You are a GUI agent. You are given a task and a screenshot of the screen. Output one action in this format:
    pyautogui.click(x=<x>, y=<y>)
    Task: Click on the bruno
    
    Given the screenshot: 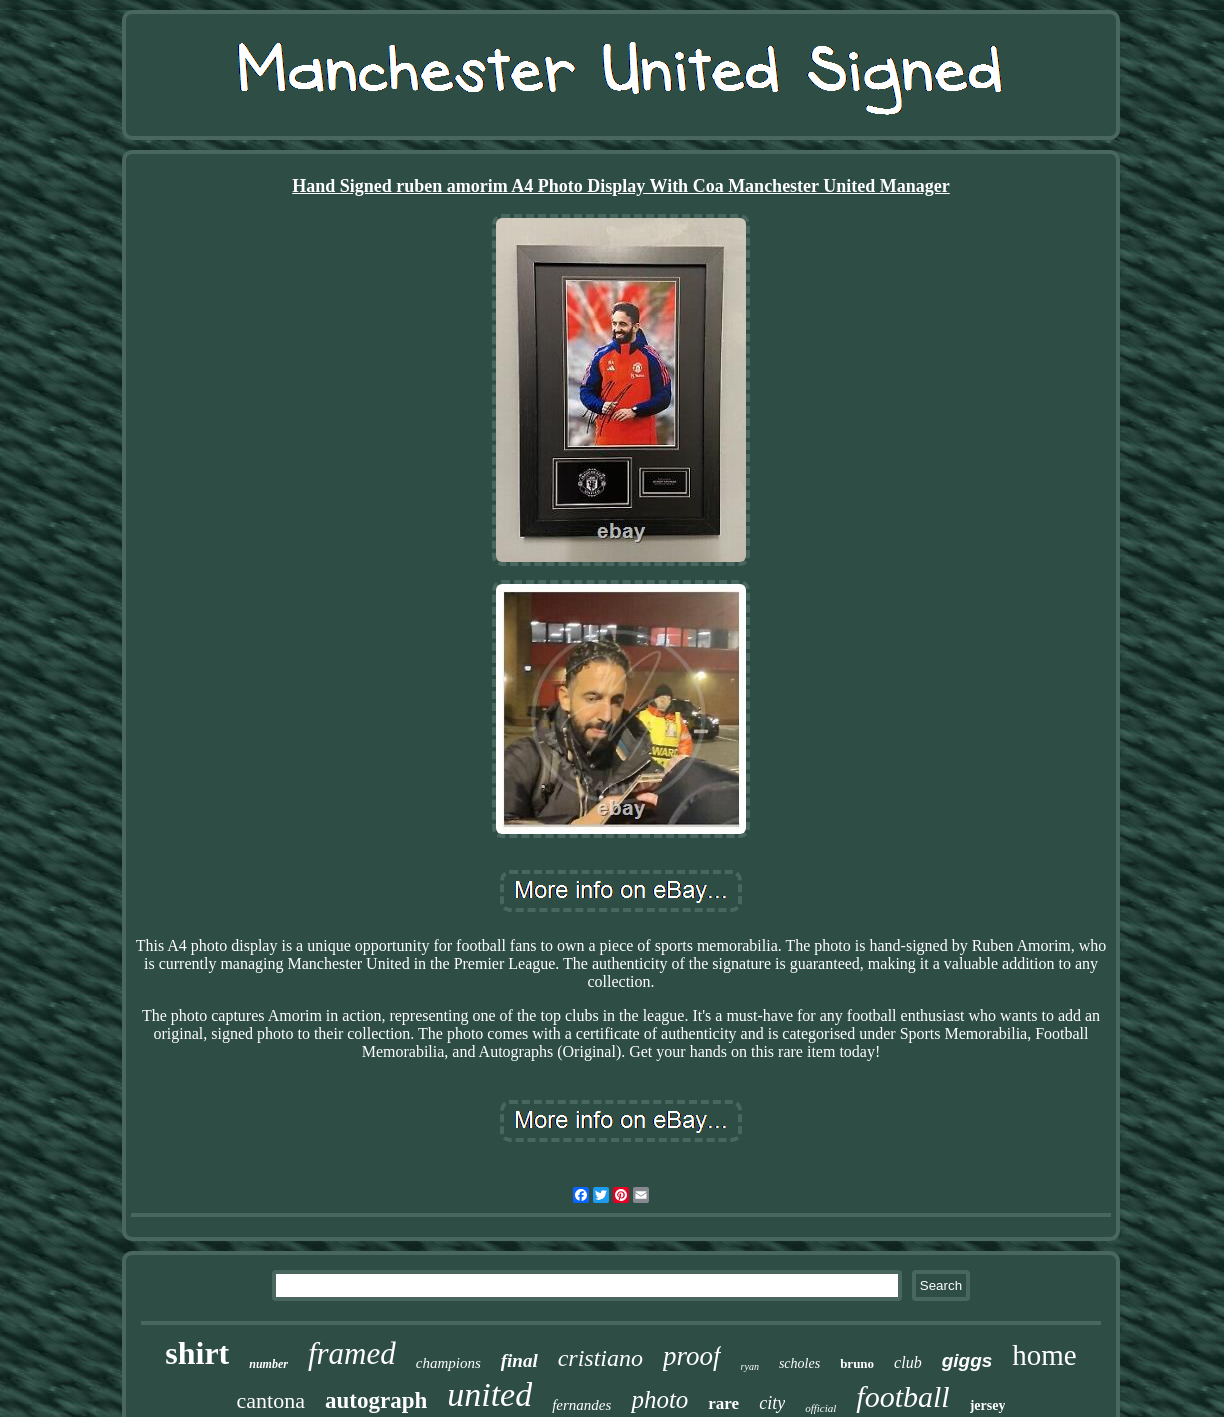 What is the action you would take?
    pyautogui.click(x=857, y=1363)
    